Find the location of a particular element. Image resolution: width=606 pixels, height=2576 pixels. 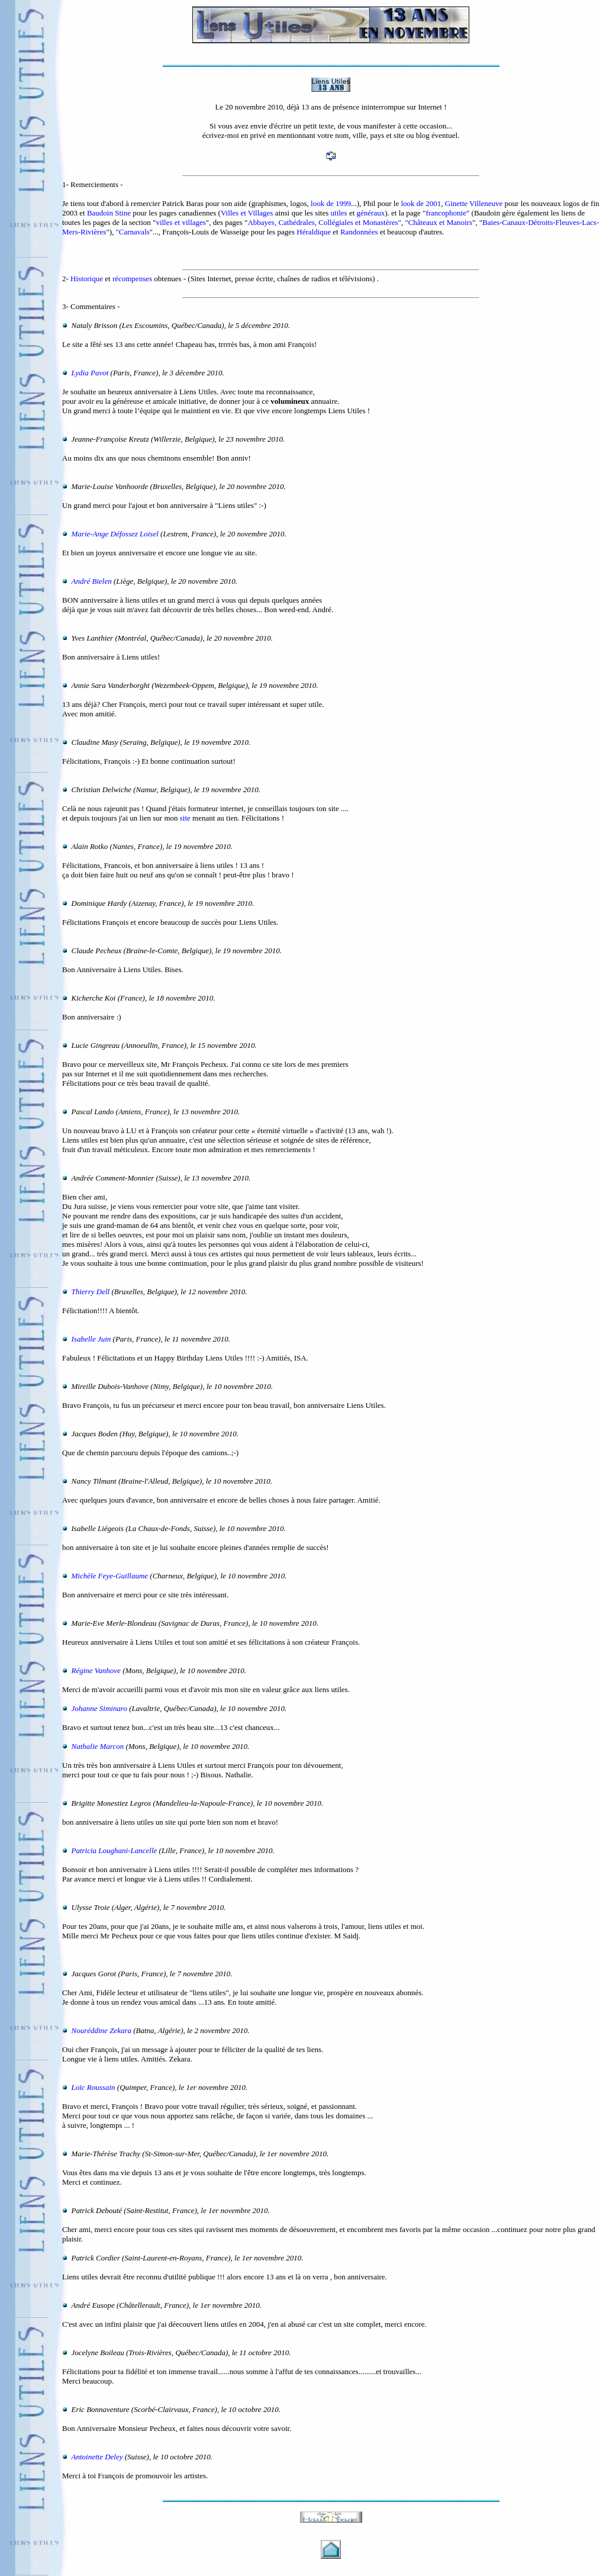

Thierry Dell is located at coordinates (91, 1291).